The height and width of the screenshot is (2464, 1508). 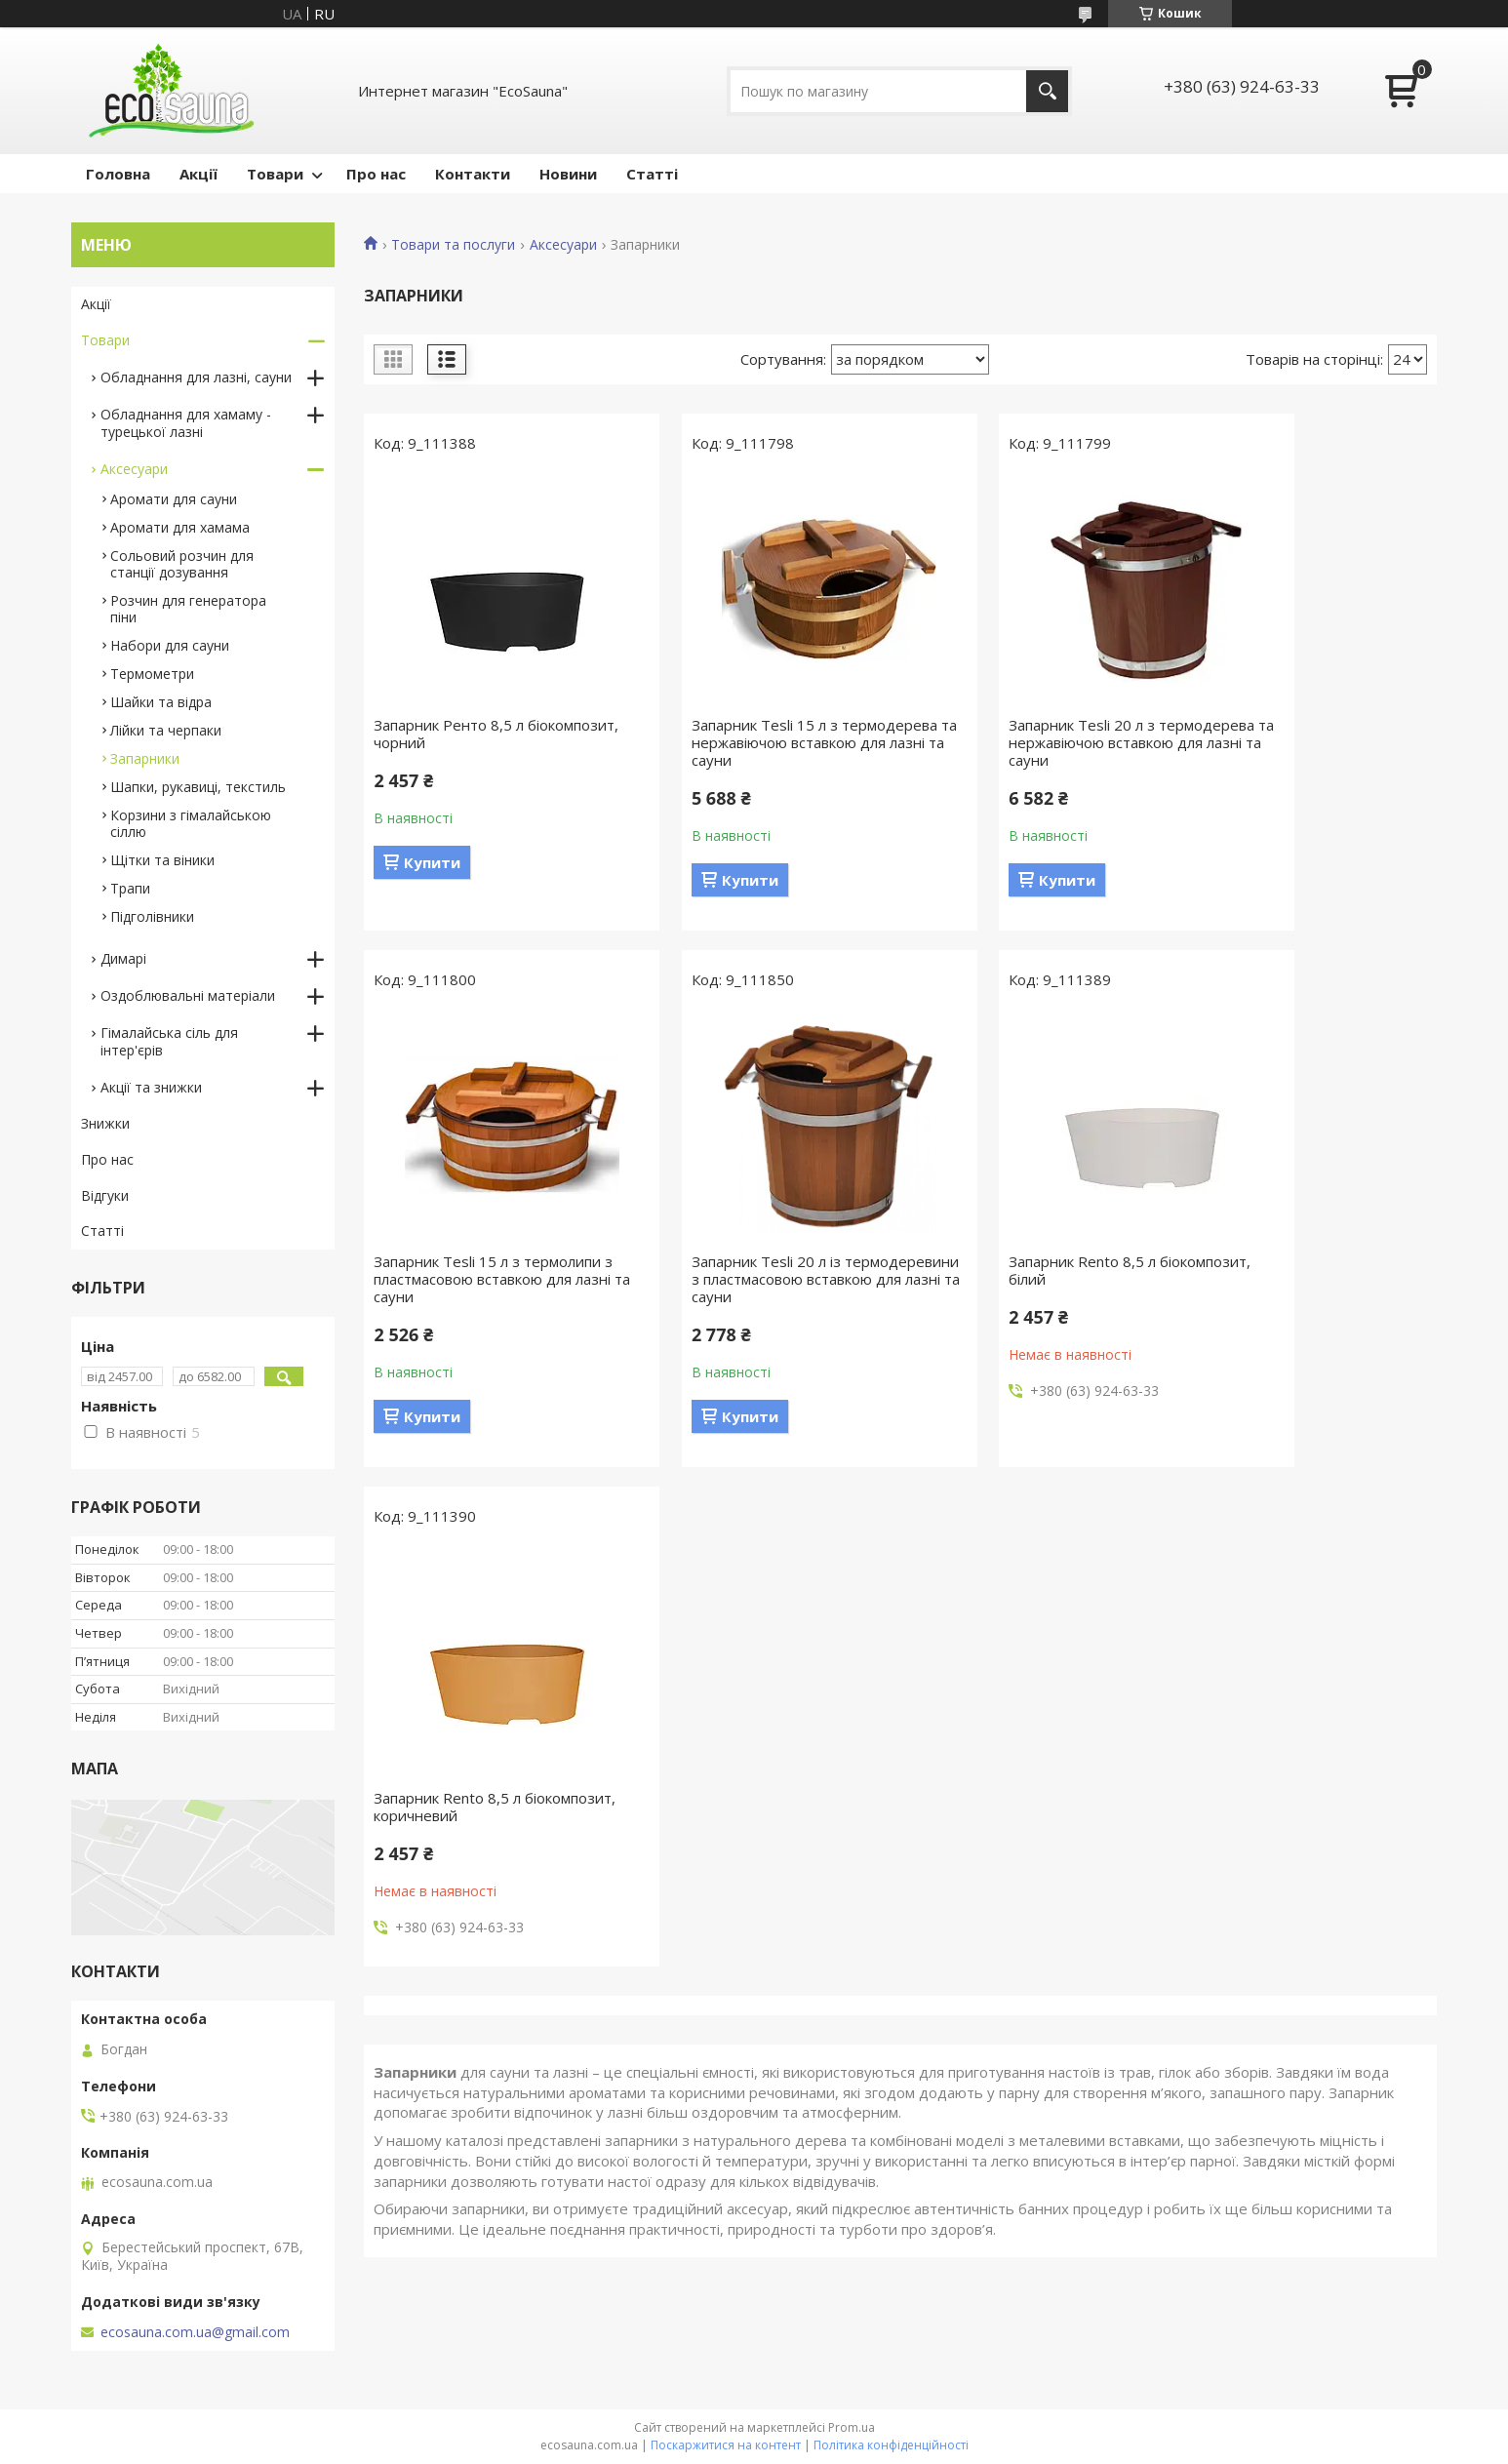 I want to click on Розчин для генератора піни, so click(x=188, y=608).